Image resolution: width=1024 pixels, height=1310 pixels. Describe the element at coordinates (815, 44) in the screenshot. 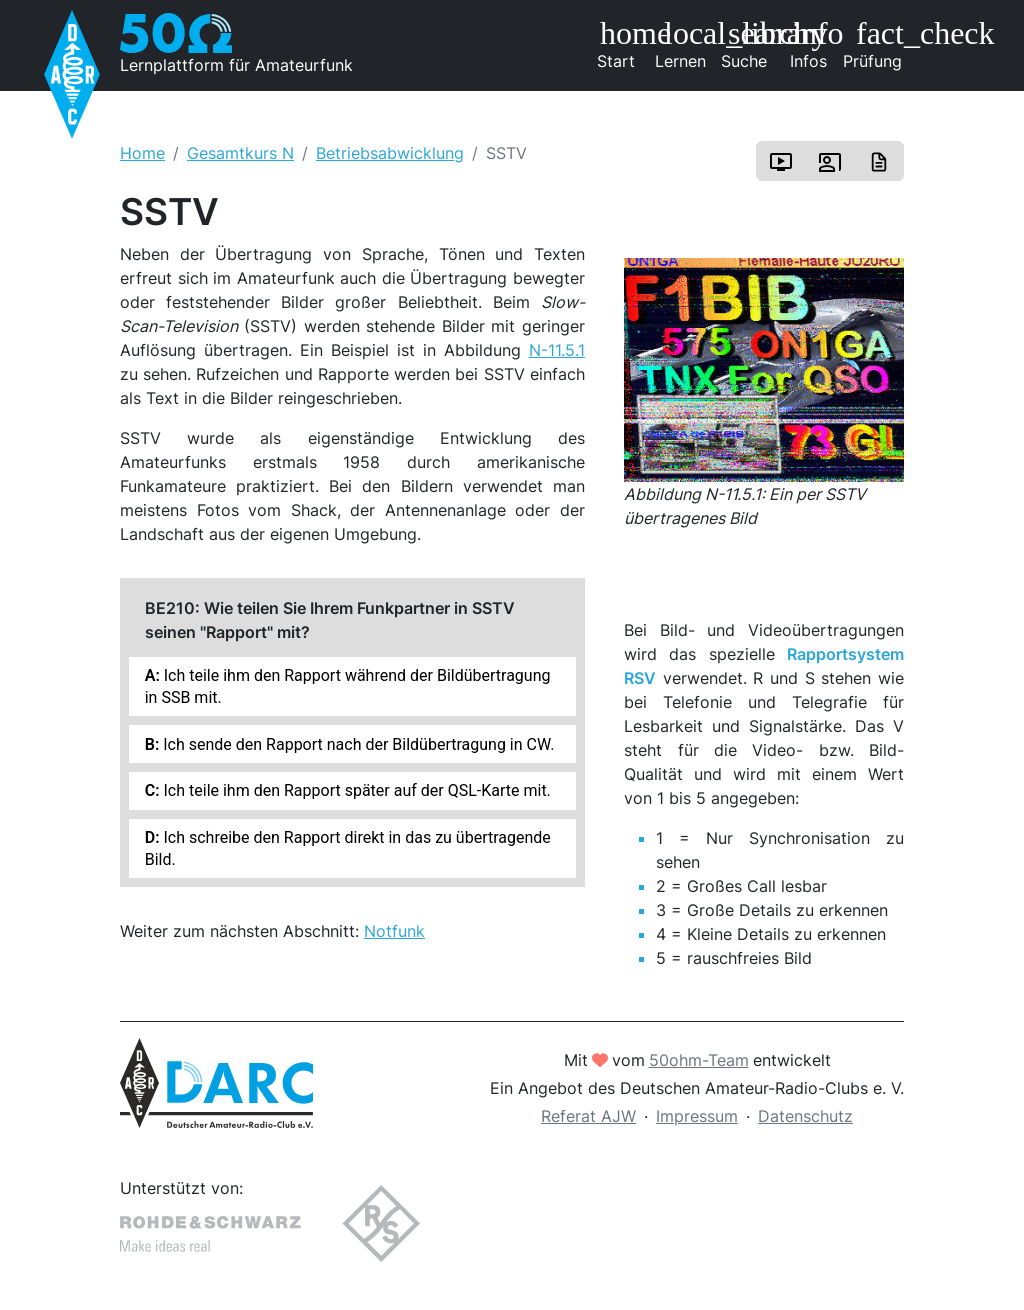

I see `Infos` at that location.